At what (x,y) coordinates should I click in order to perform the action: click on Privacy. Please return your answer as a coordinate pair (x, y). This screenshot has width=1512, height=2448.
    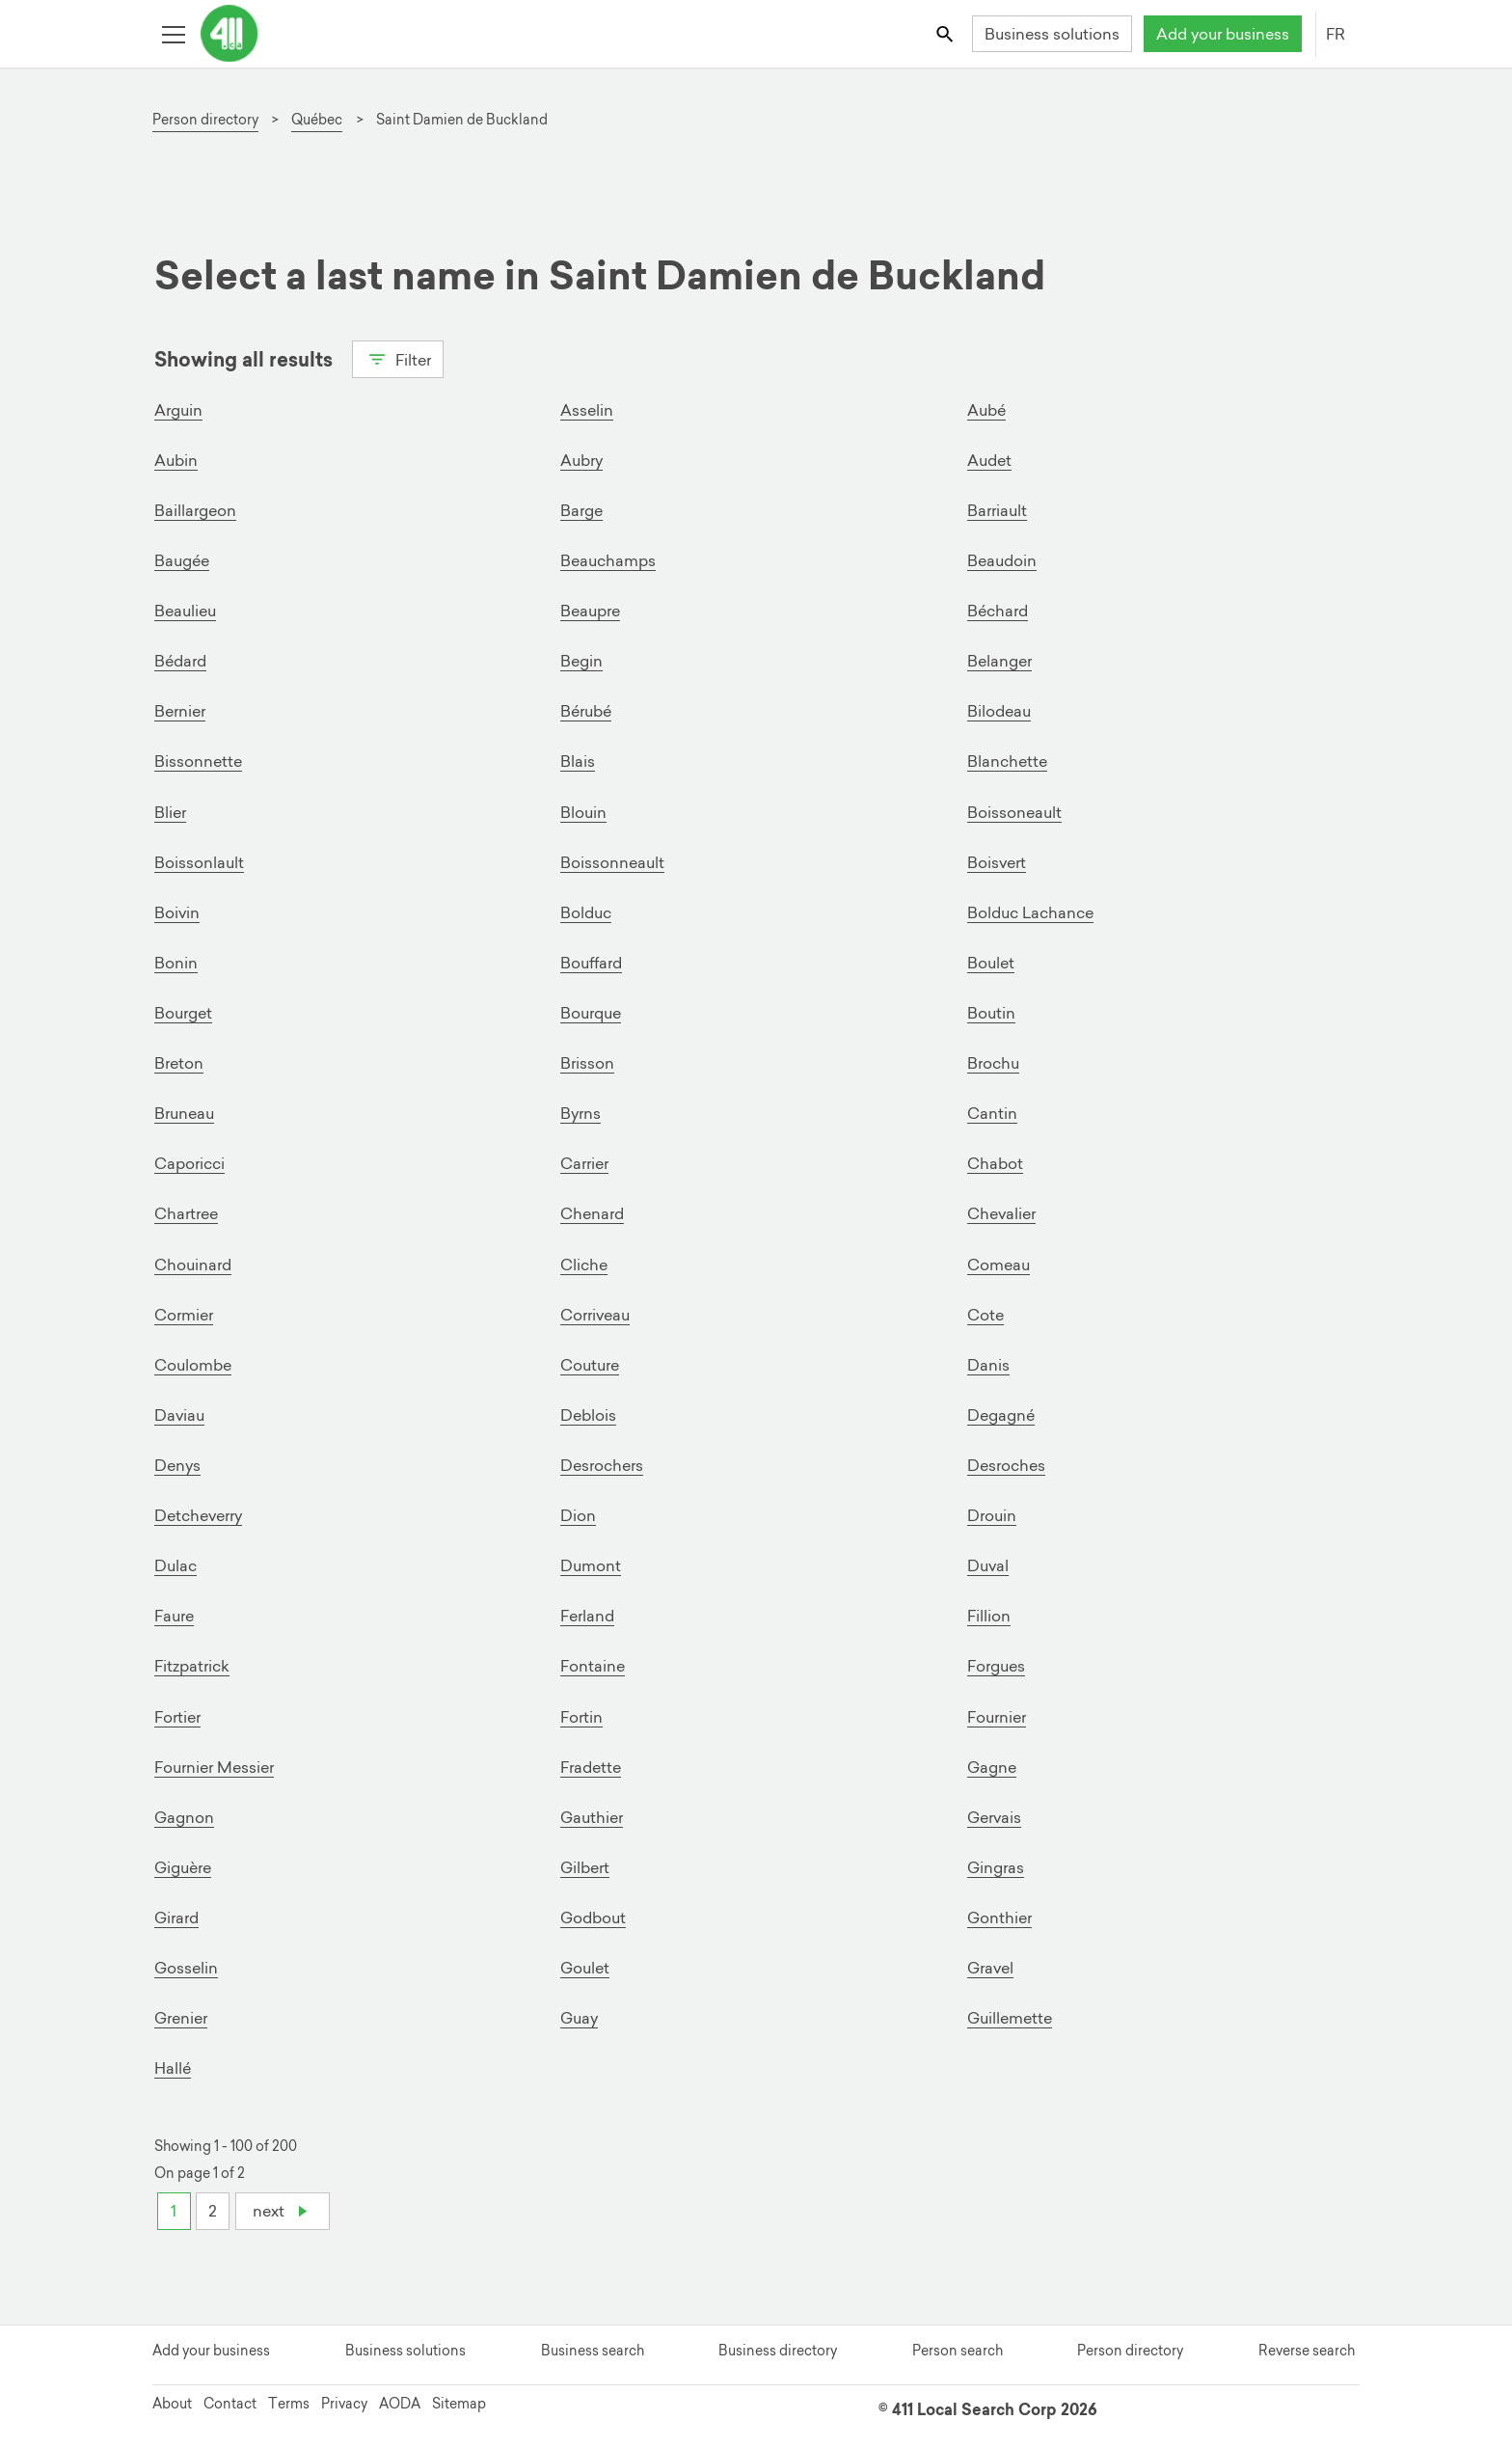
    Looking at the image, I should click on (344, 2400).